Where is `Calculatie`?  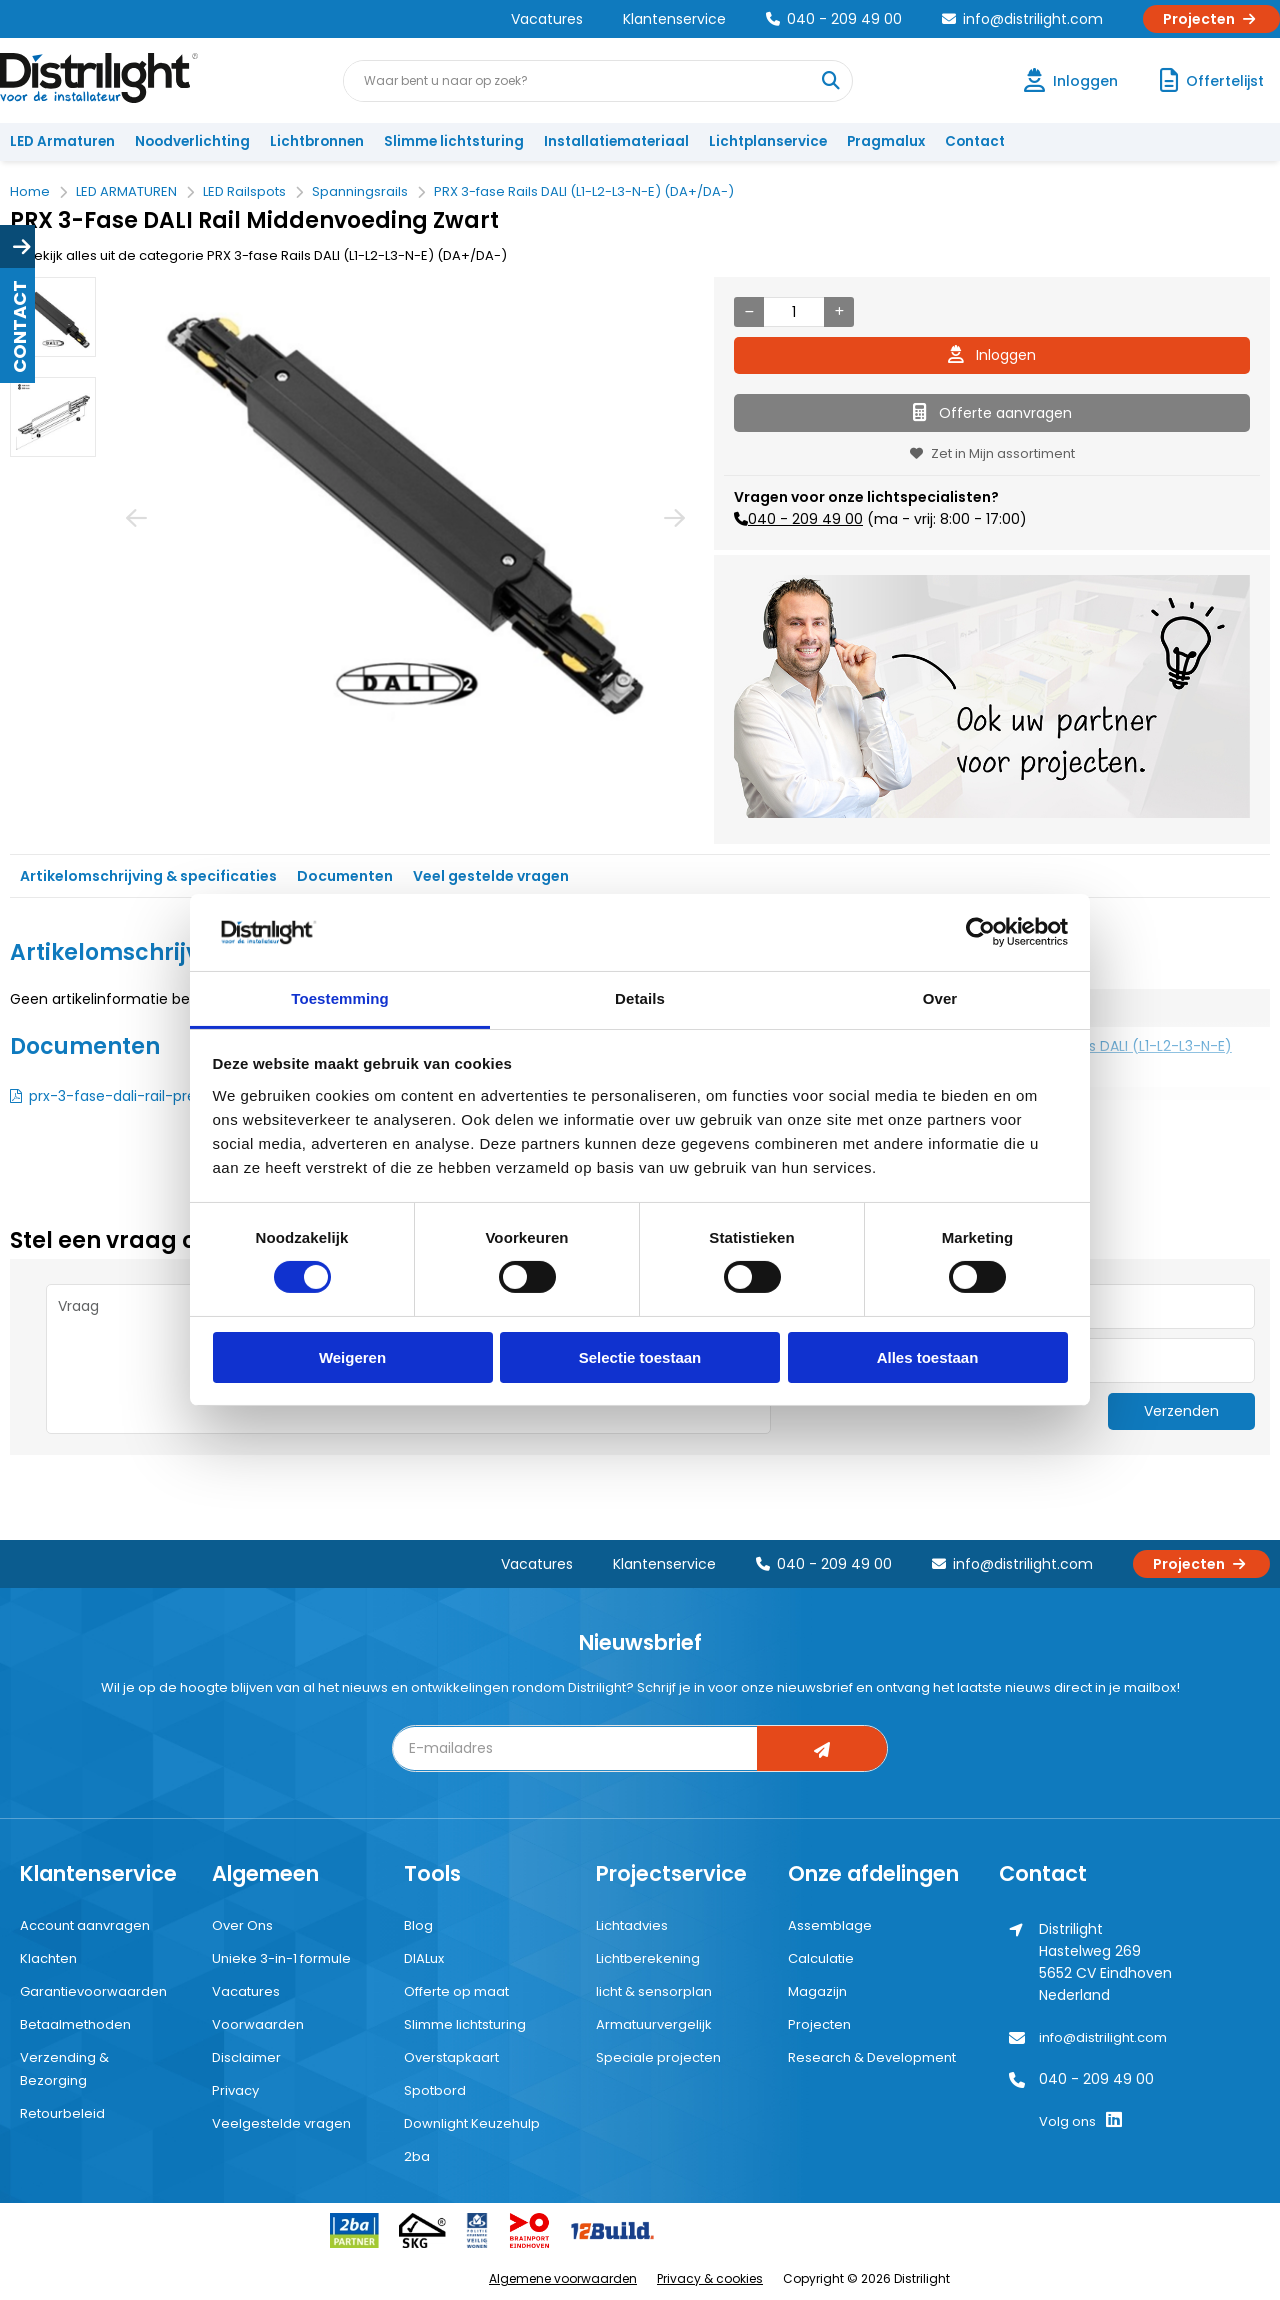
Calculatie is located at coordinates (821, 1958).